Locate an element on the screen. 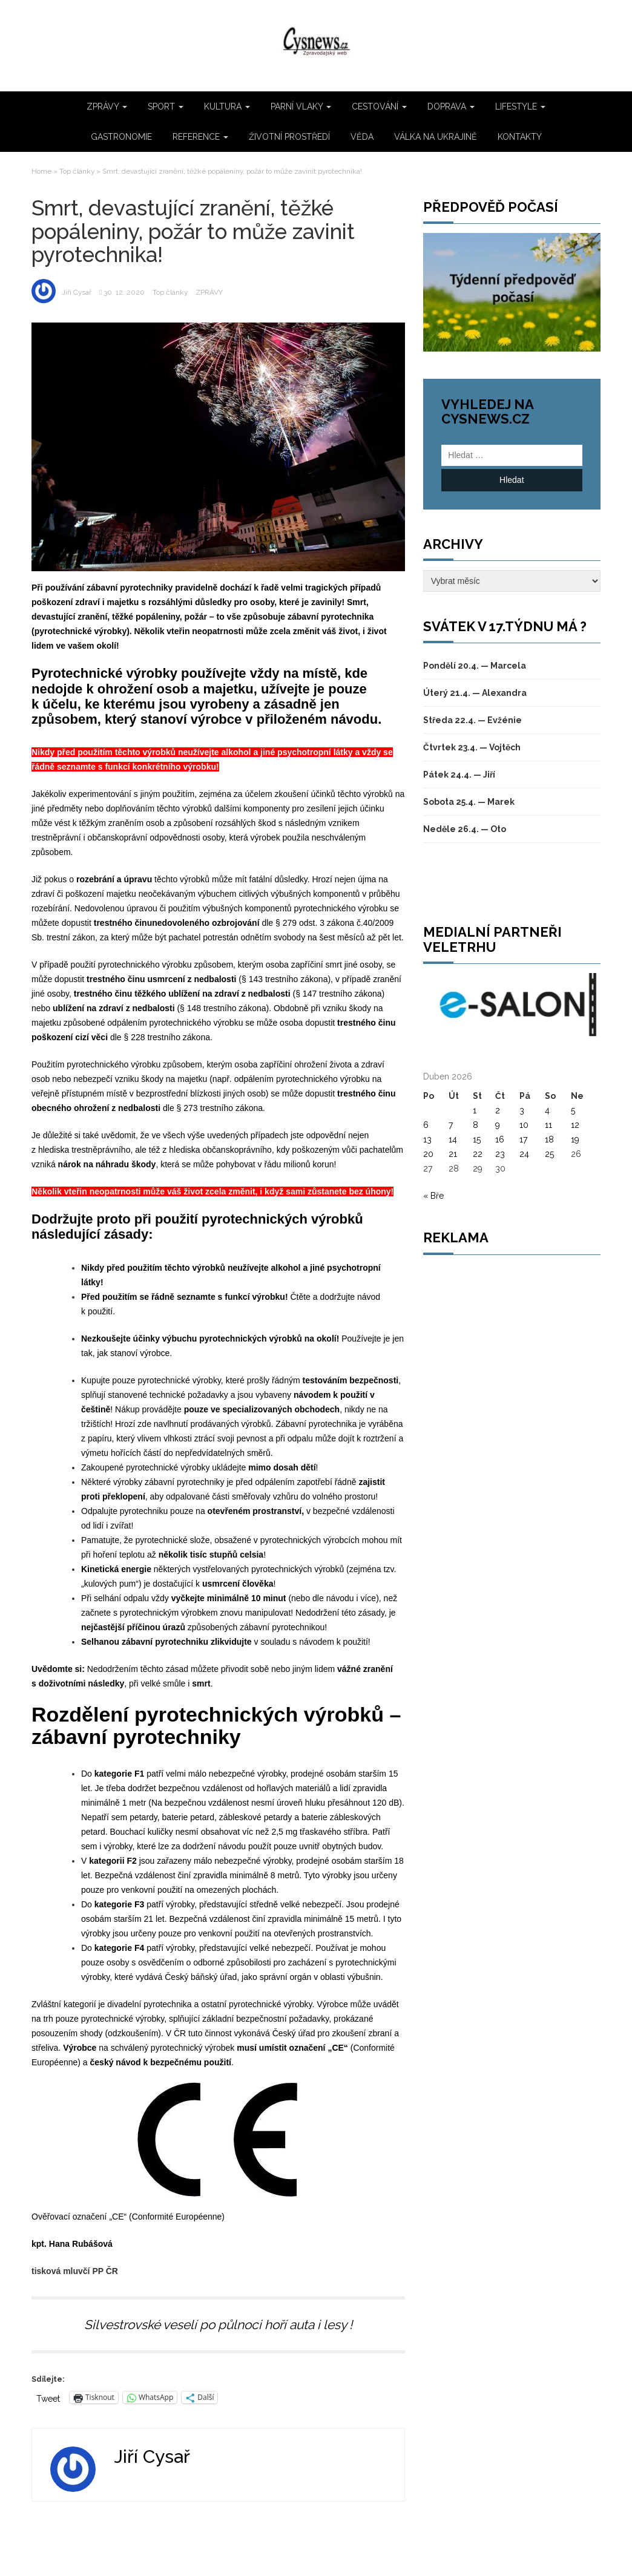  Tweet is located at coordinates (48, 2398).